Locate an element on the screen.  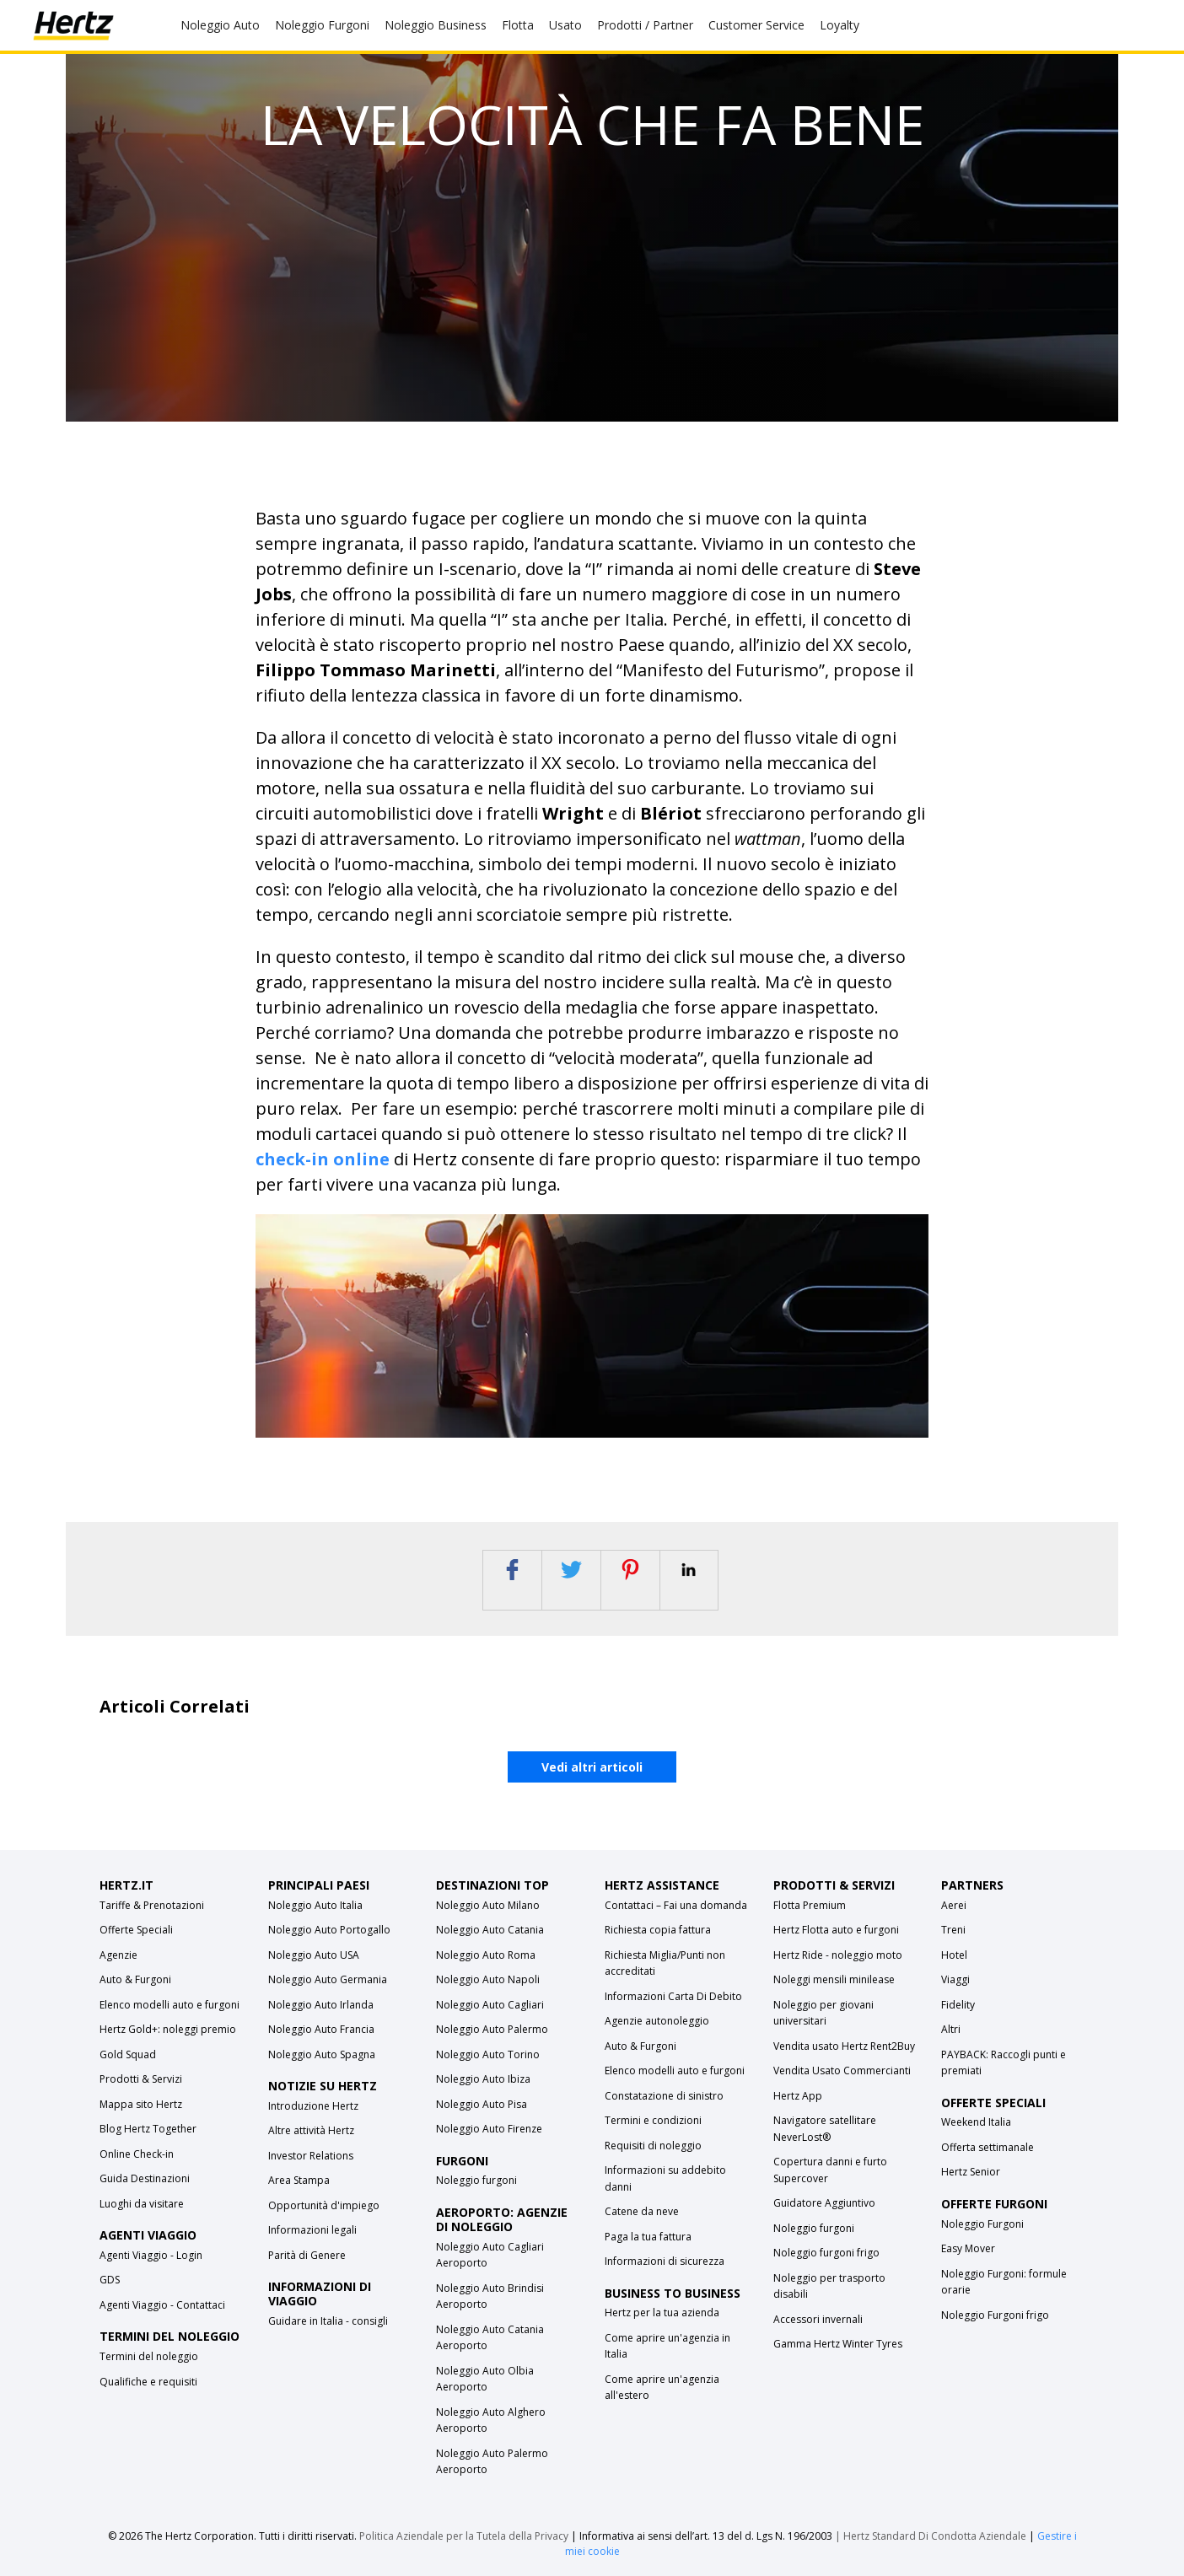
Noleggio Auto USA is located at coordinates (313, 1955).